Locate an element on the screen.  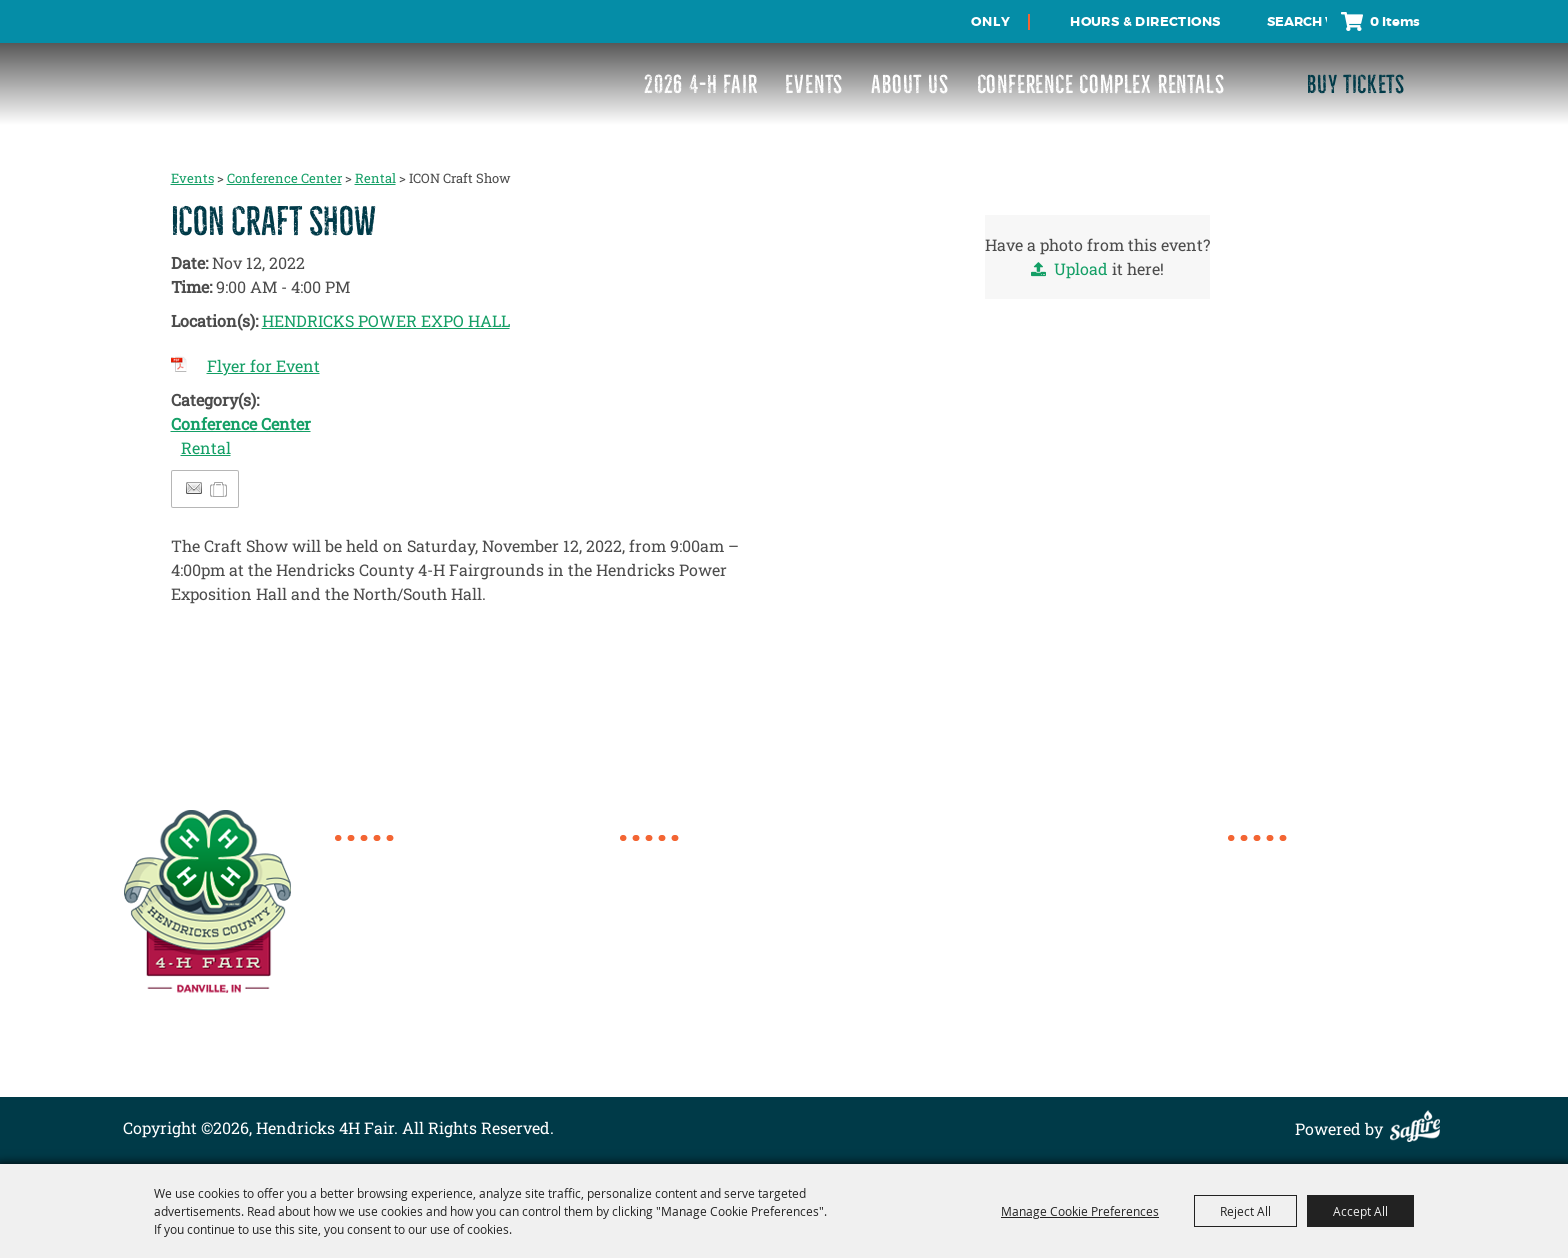
Search is located at coordinates (1250, 21).